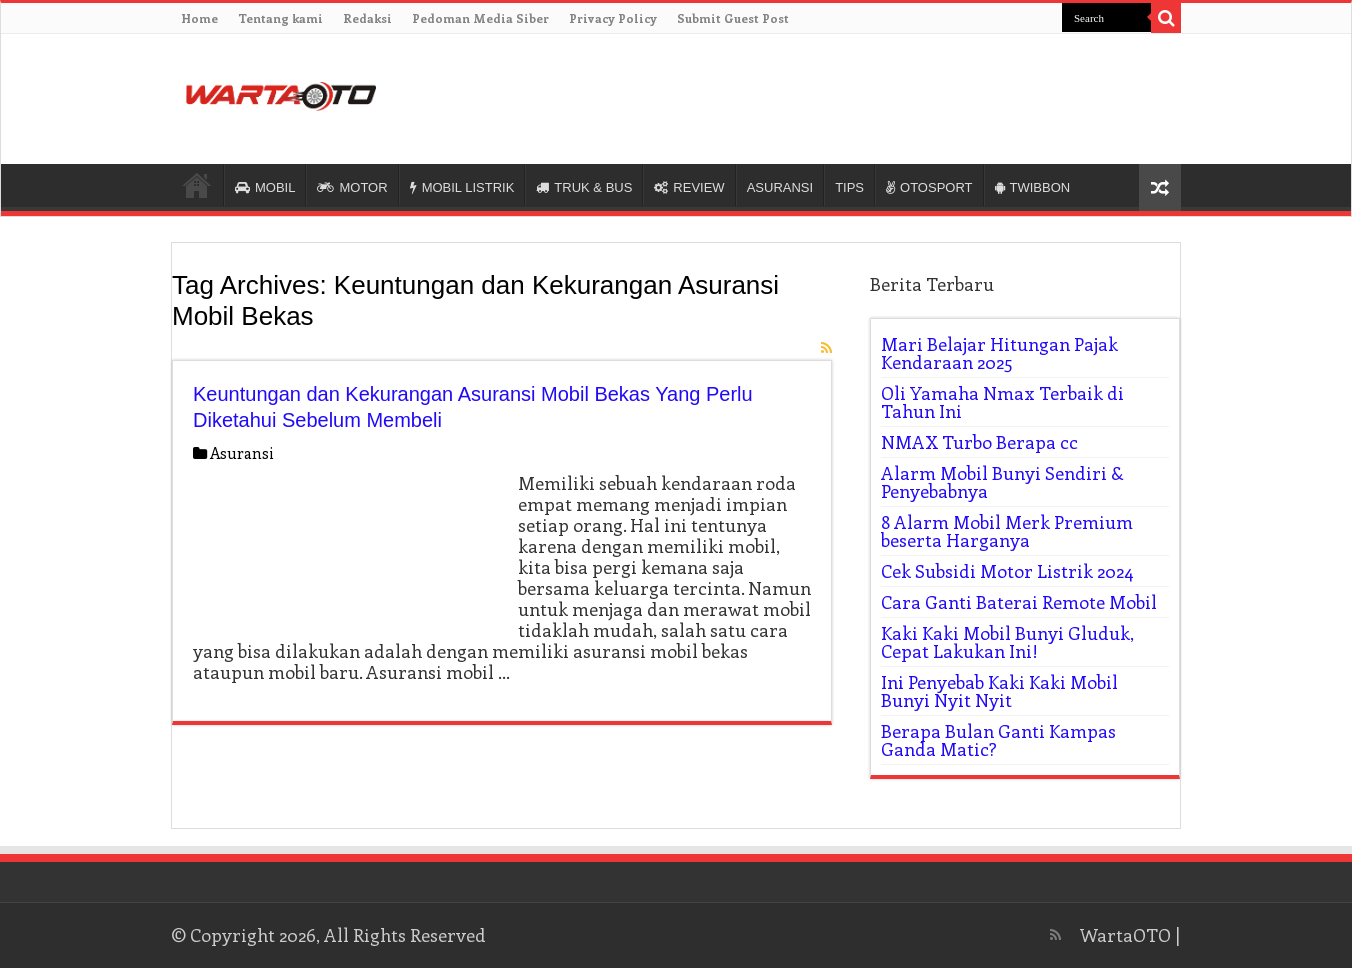 Image resolution: width=1352 pixels, height=968 pixels. Describe the element at coordinates (998, 740) in the screenshot. I see `Berapa Bulan Ganti Kampas Ganda Matic?` at that location.